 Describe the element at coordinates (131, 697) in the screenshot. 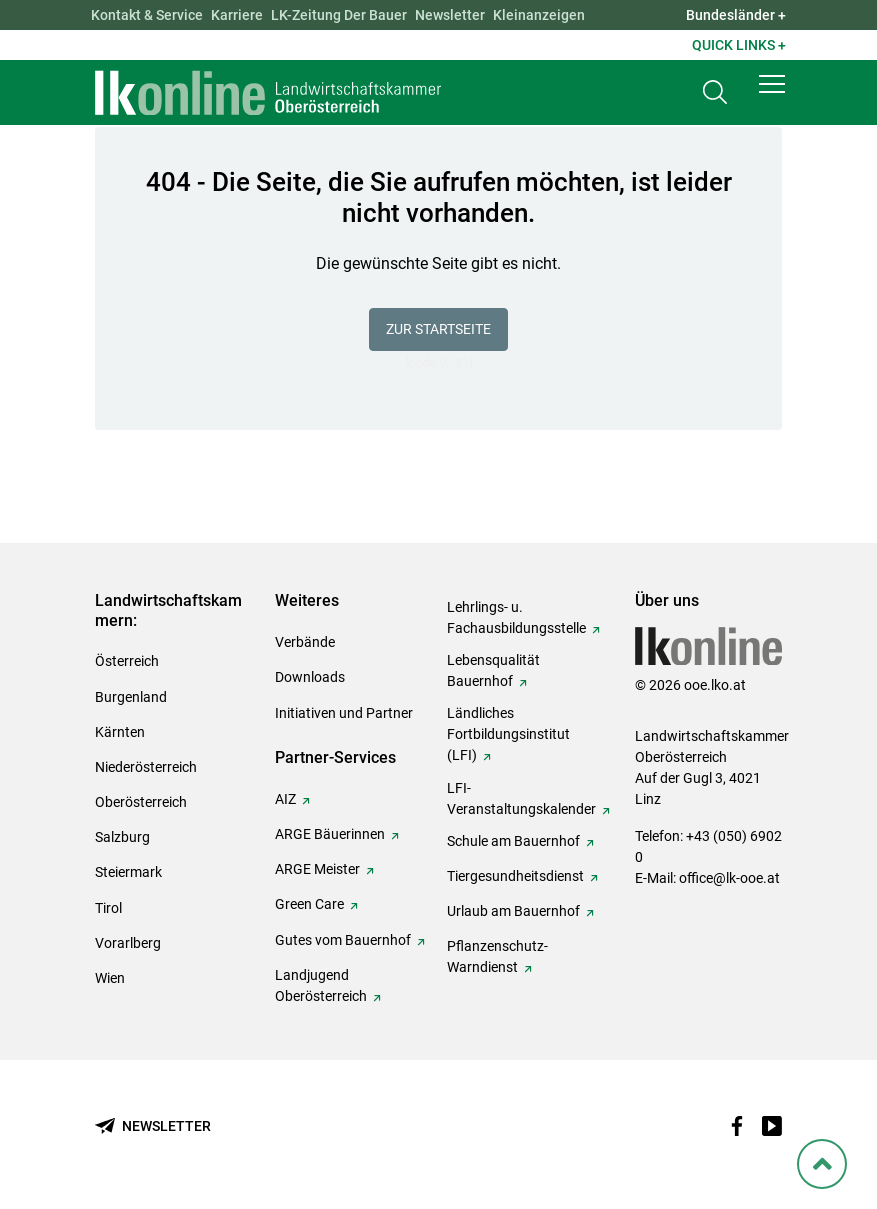

I see `Burgenland` at that location.